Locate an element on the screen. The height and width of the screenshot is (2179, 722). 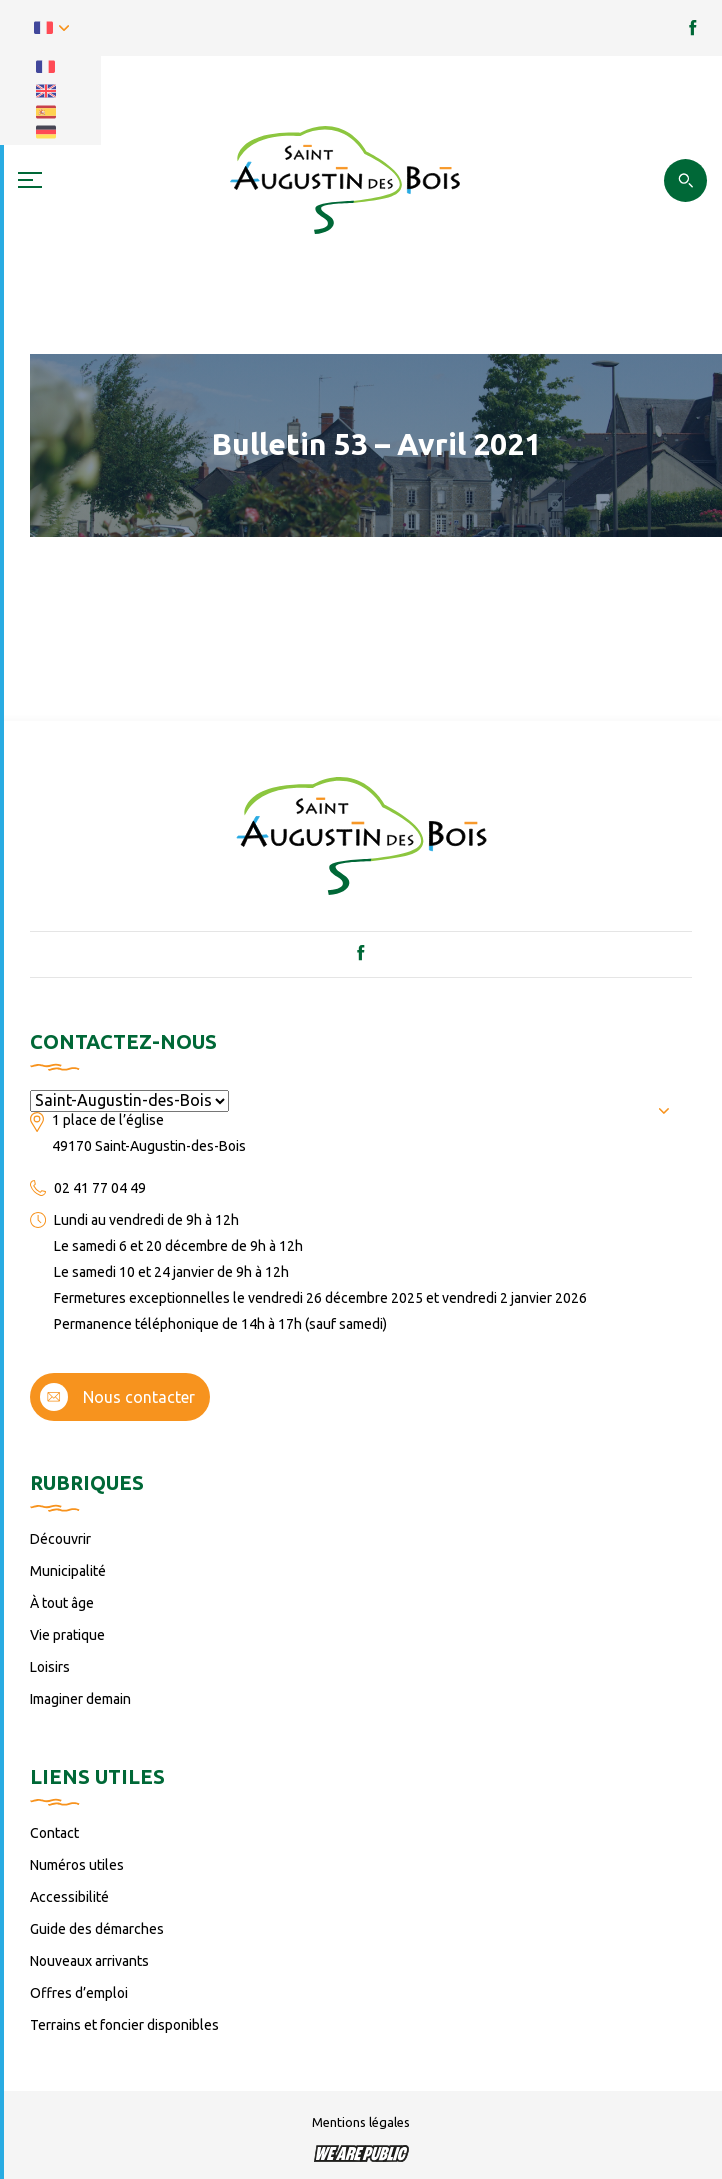
Imaginer demain is located at coordinates (80, 1699).